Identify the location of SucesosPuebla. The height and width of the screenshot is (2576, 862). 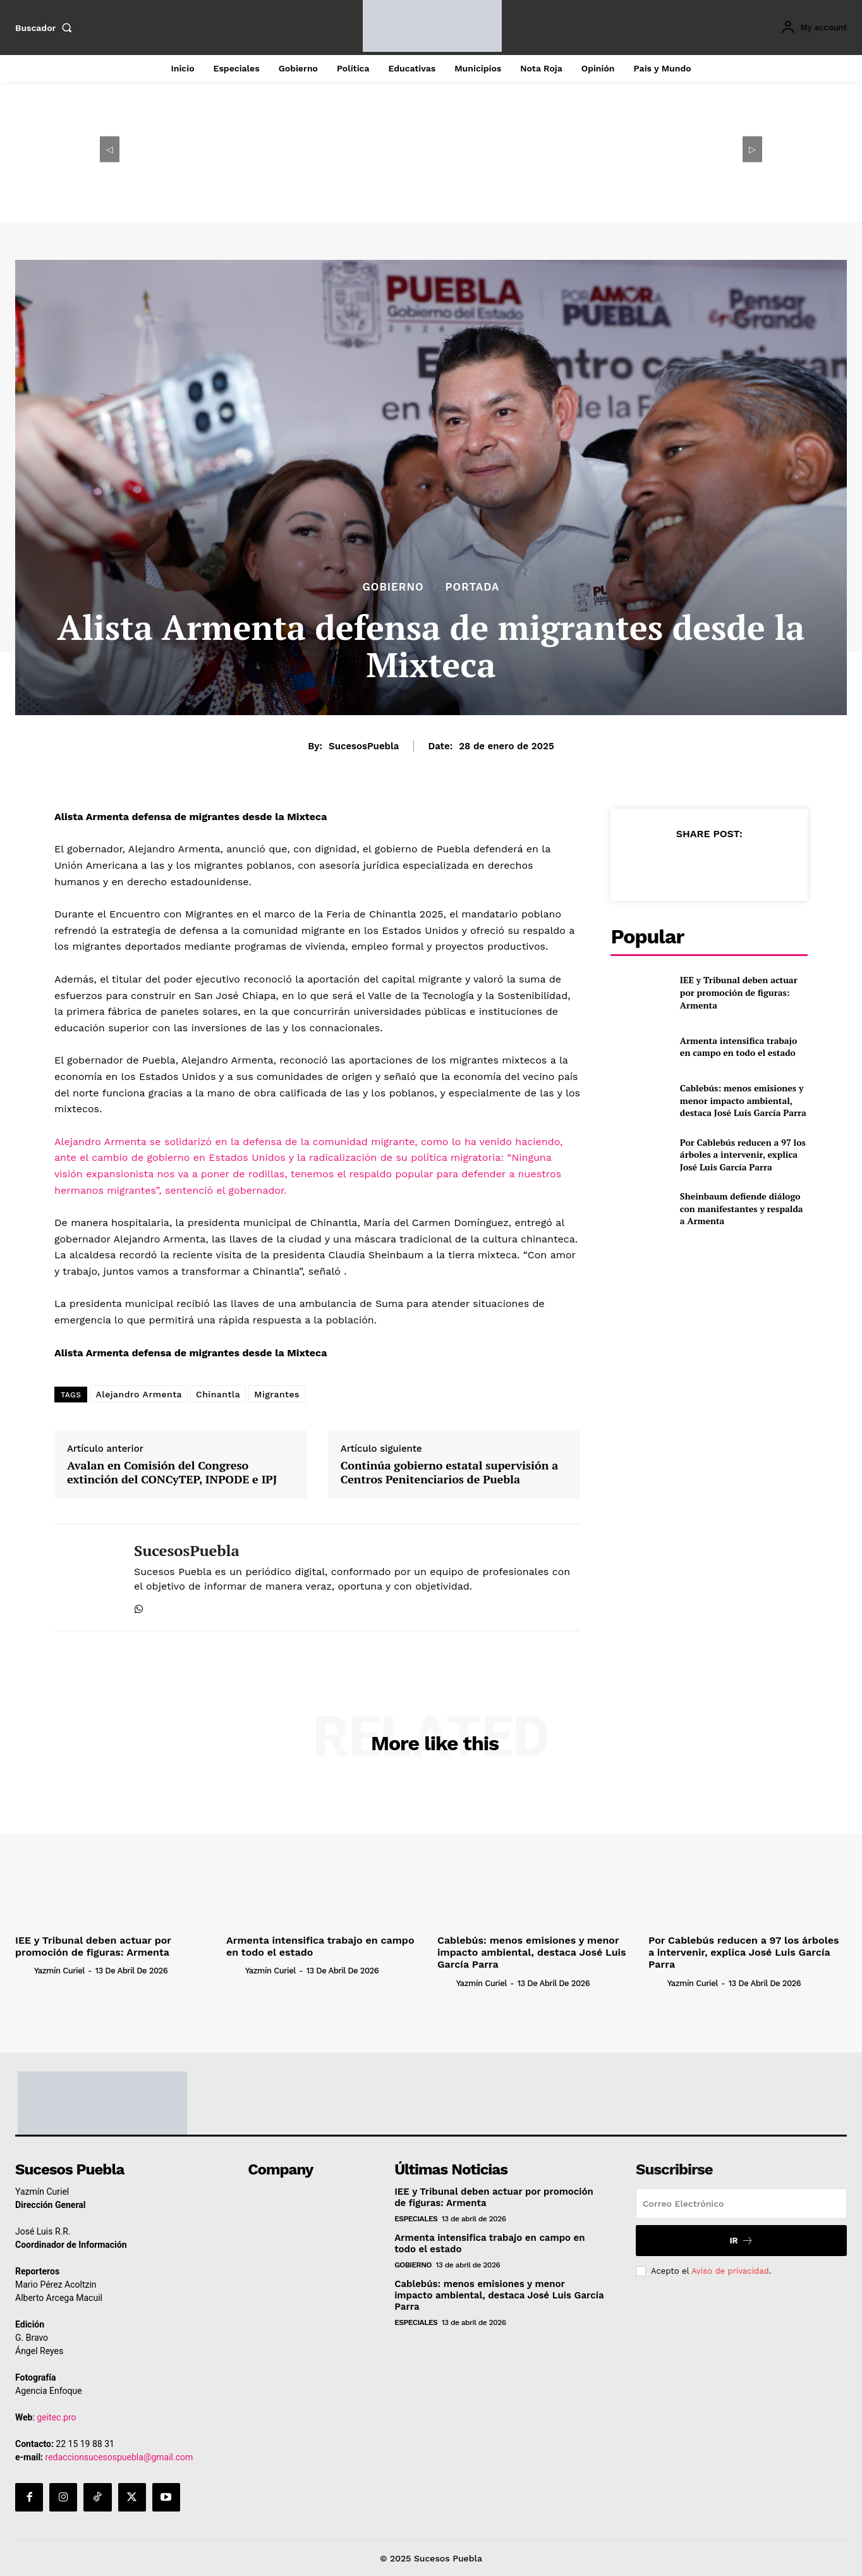
(364, 746).